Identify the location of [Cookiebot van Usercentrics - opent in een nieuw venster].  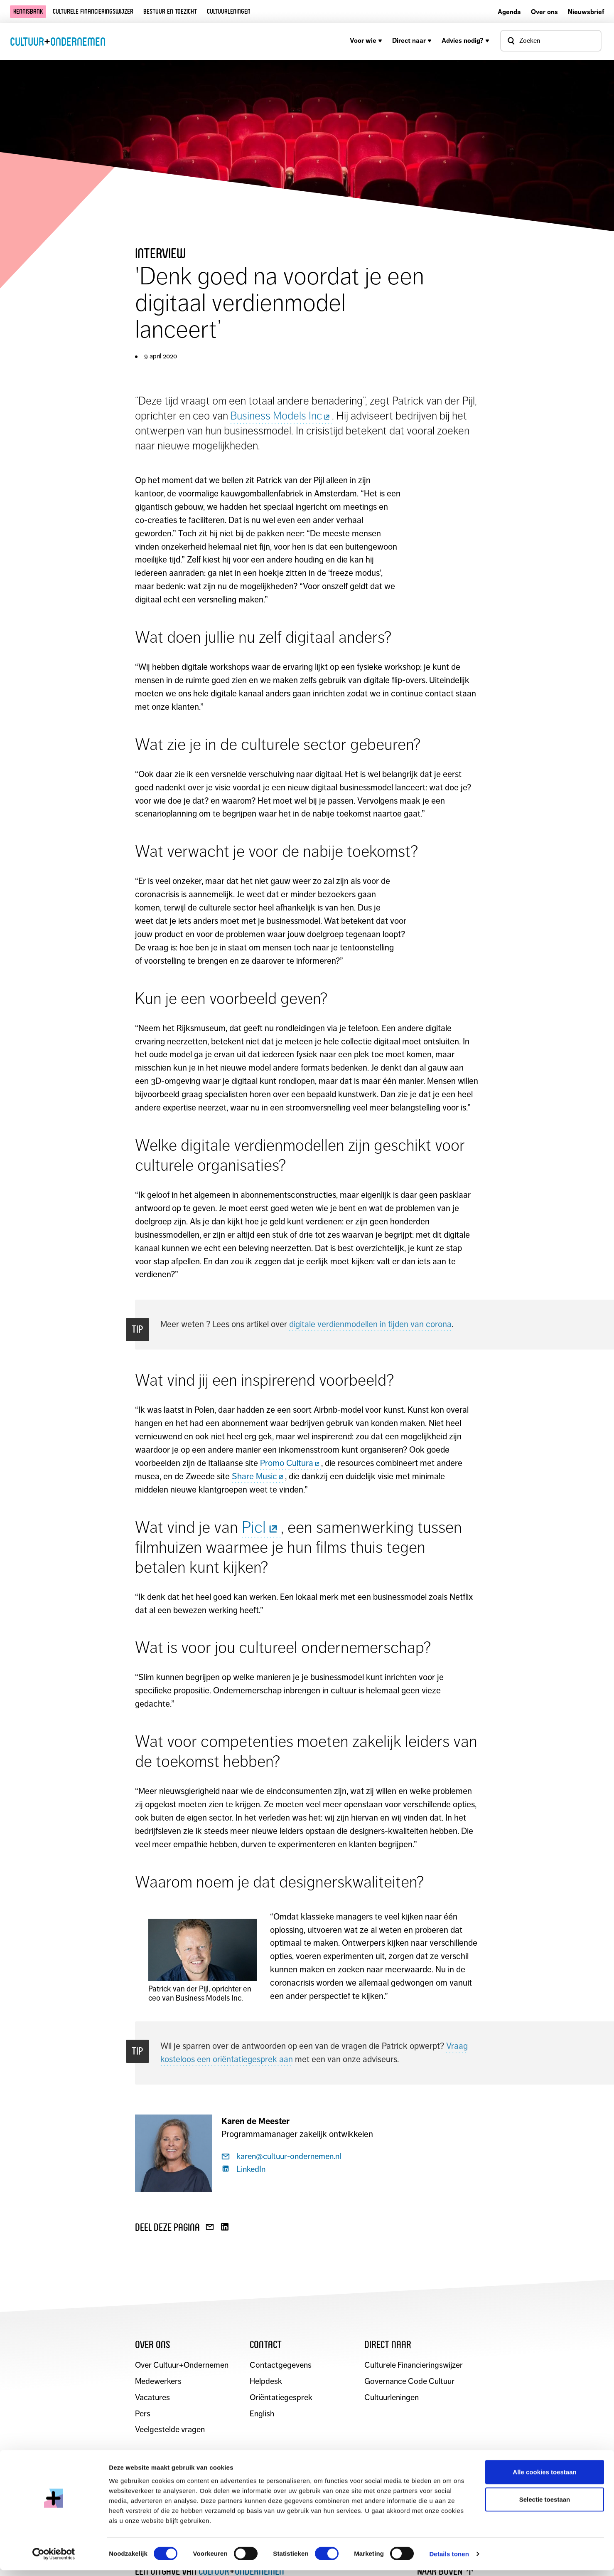
(53, 2560).